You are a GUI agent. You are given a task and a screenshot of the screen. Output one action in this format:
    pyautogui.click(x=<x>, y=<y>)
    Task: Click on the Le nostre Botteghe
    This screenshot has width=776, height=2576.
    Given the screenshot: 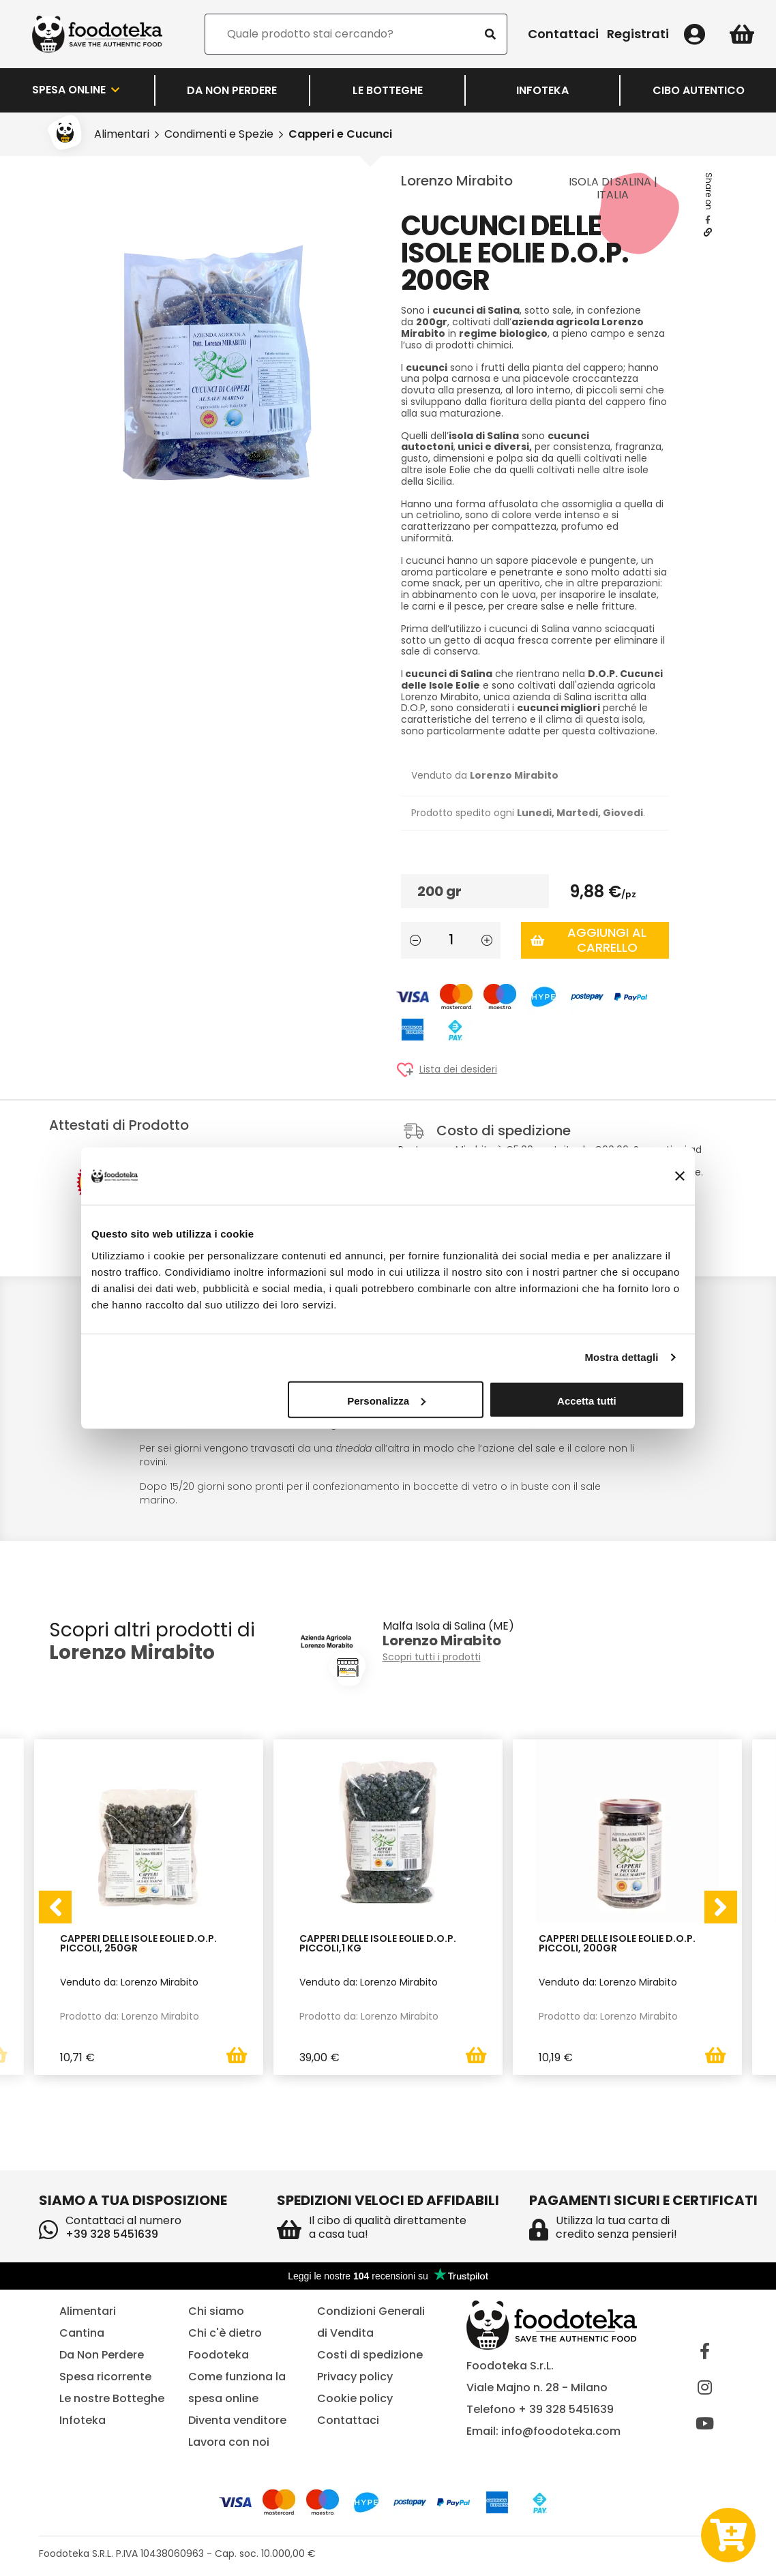 What is the action you would take?
    pyautogui.click(x=111, y=2398)
    